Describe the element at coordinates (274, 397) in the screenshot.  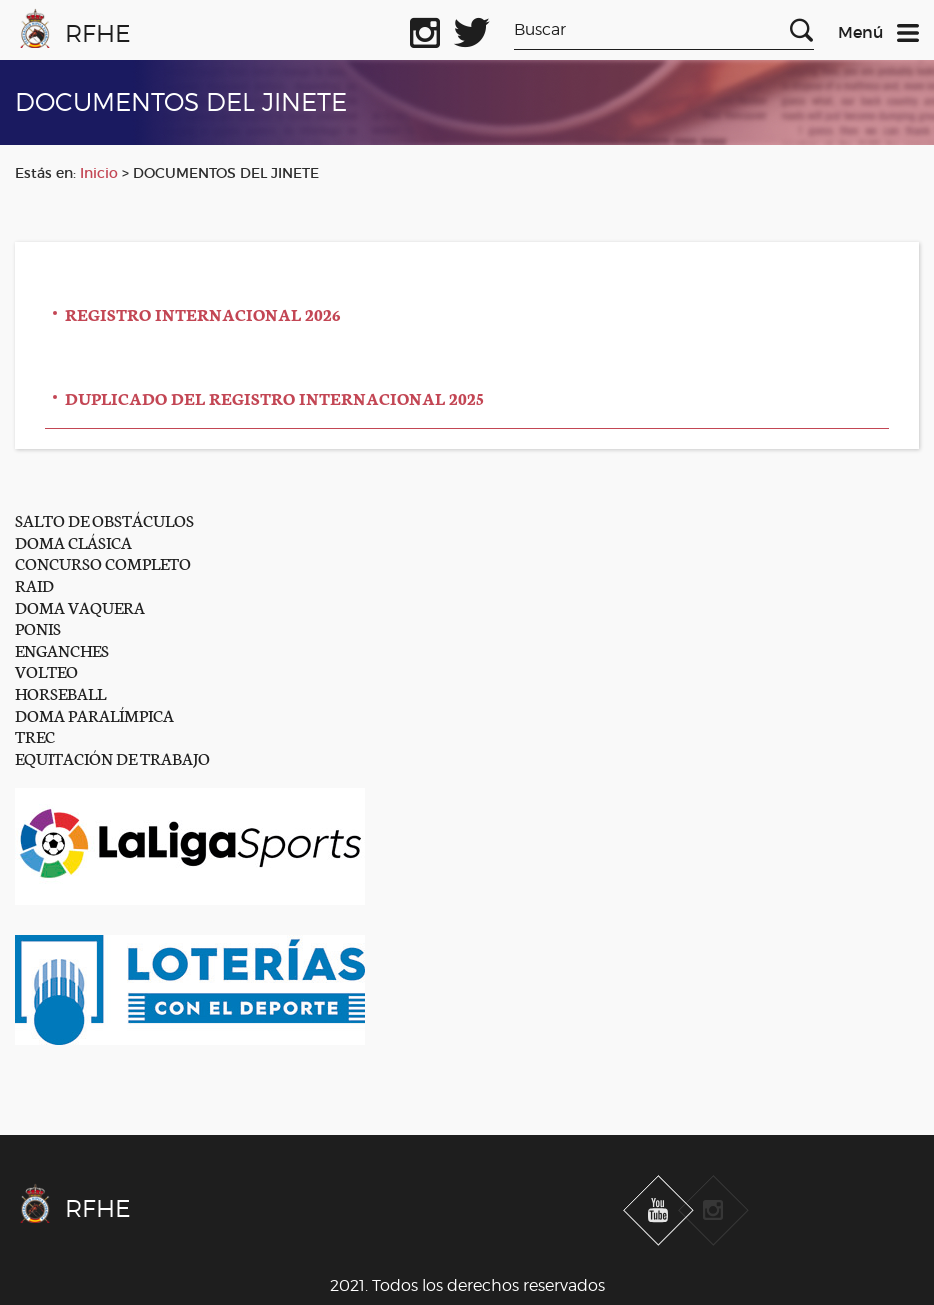
I see `DUPLICADO DEL REGISTRO INTERNACIONAL 2025` at that location.